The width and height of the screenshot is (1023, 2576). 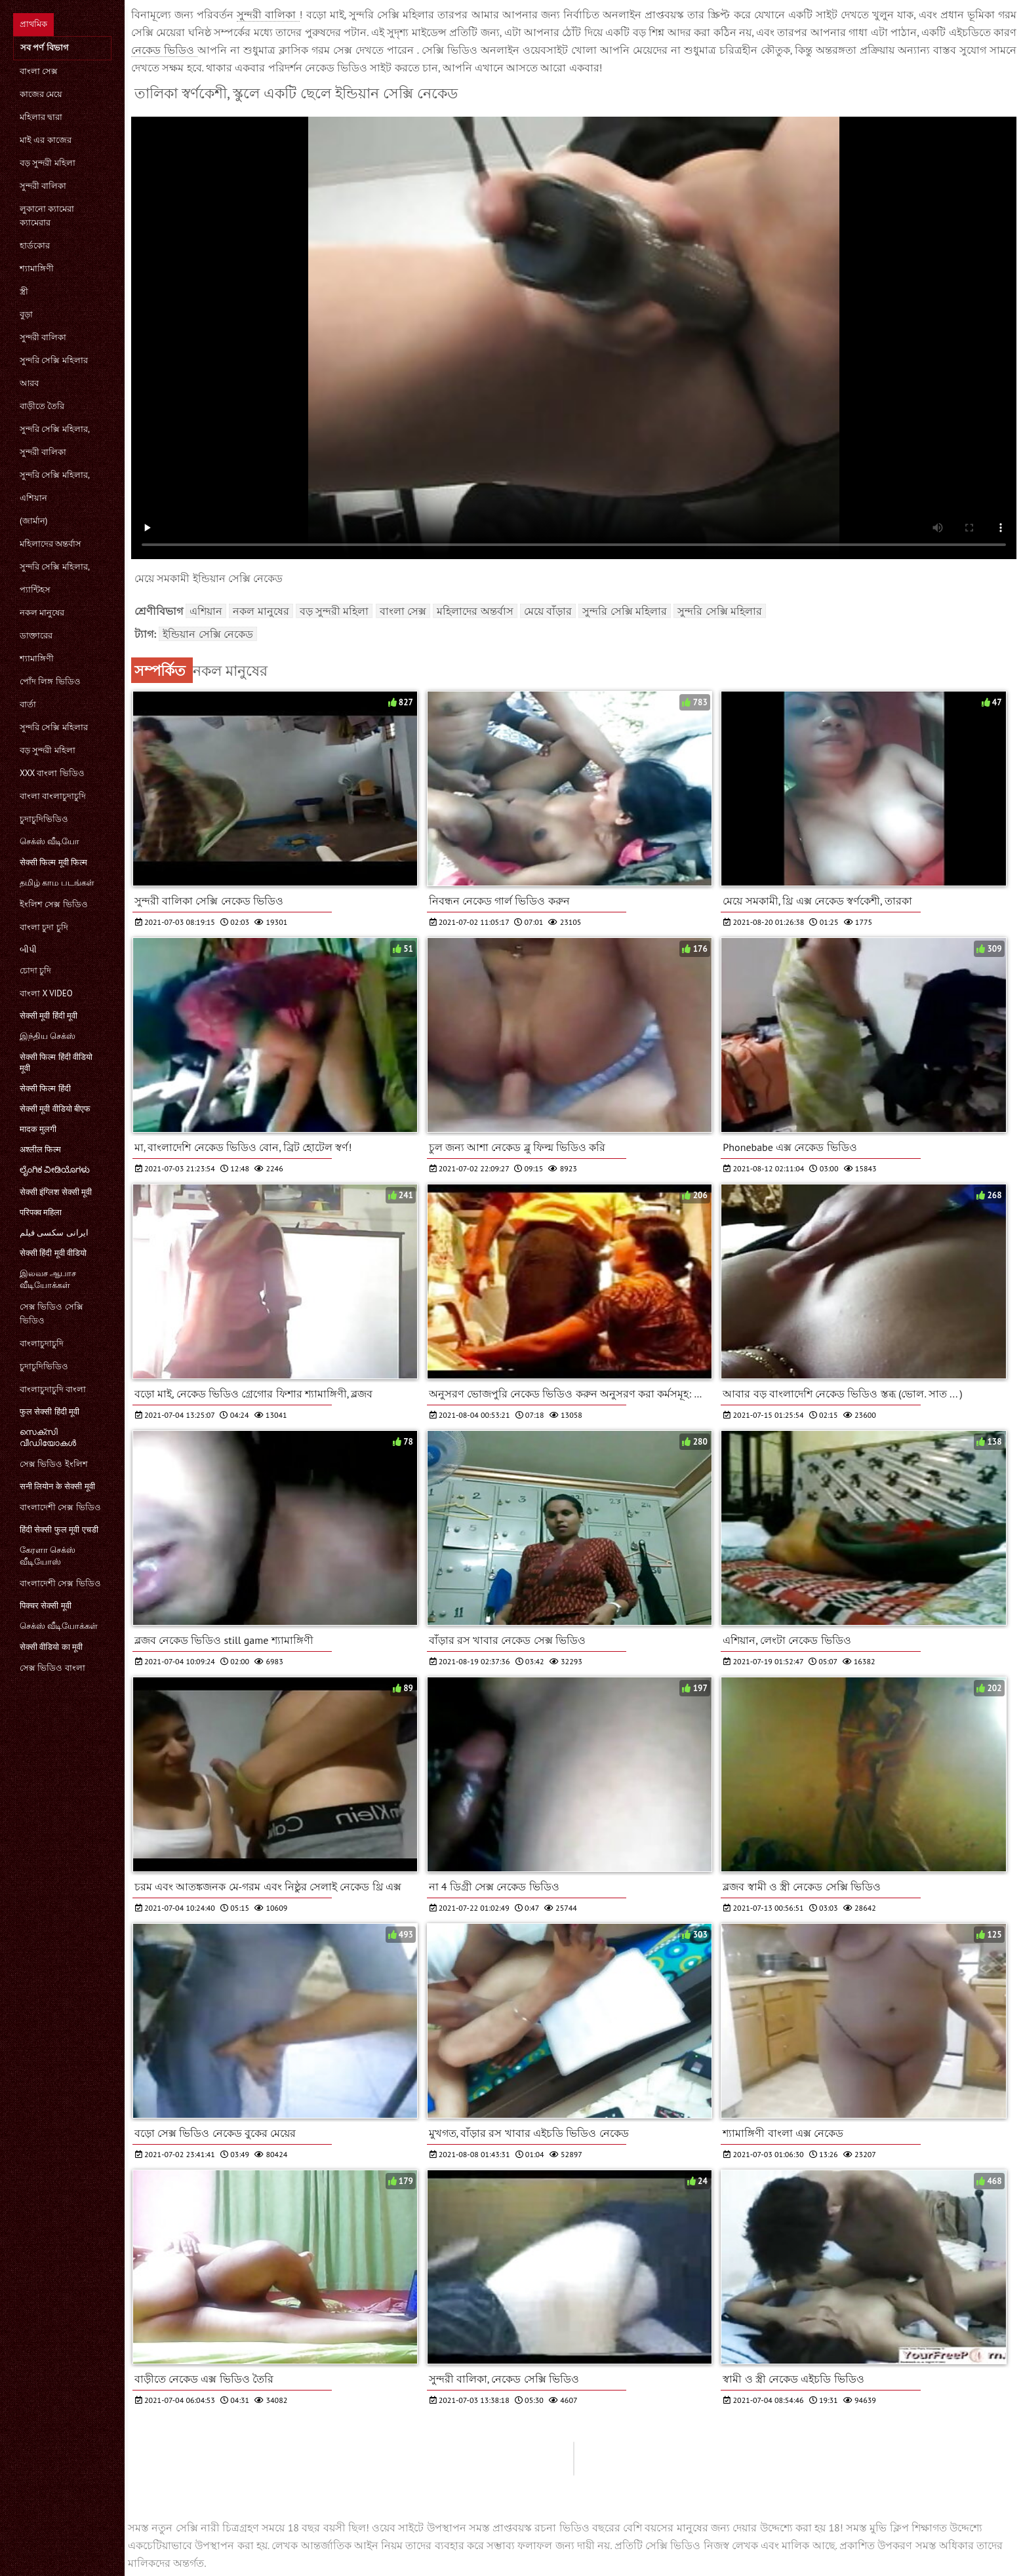 What do you see at coordinates (59, 1625) in the screenshot?
I see `செக்ஸ் வீடியோக்கள்` at bounding box center [59, 1625].